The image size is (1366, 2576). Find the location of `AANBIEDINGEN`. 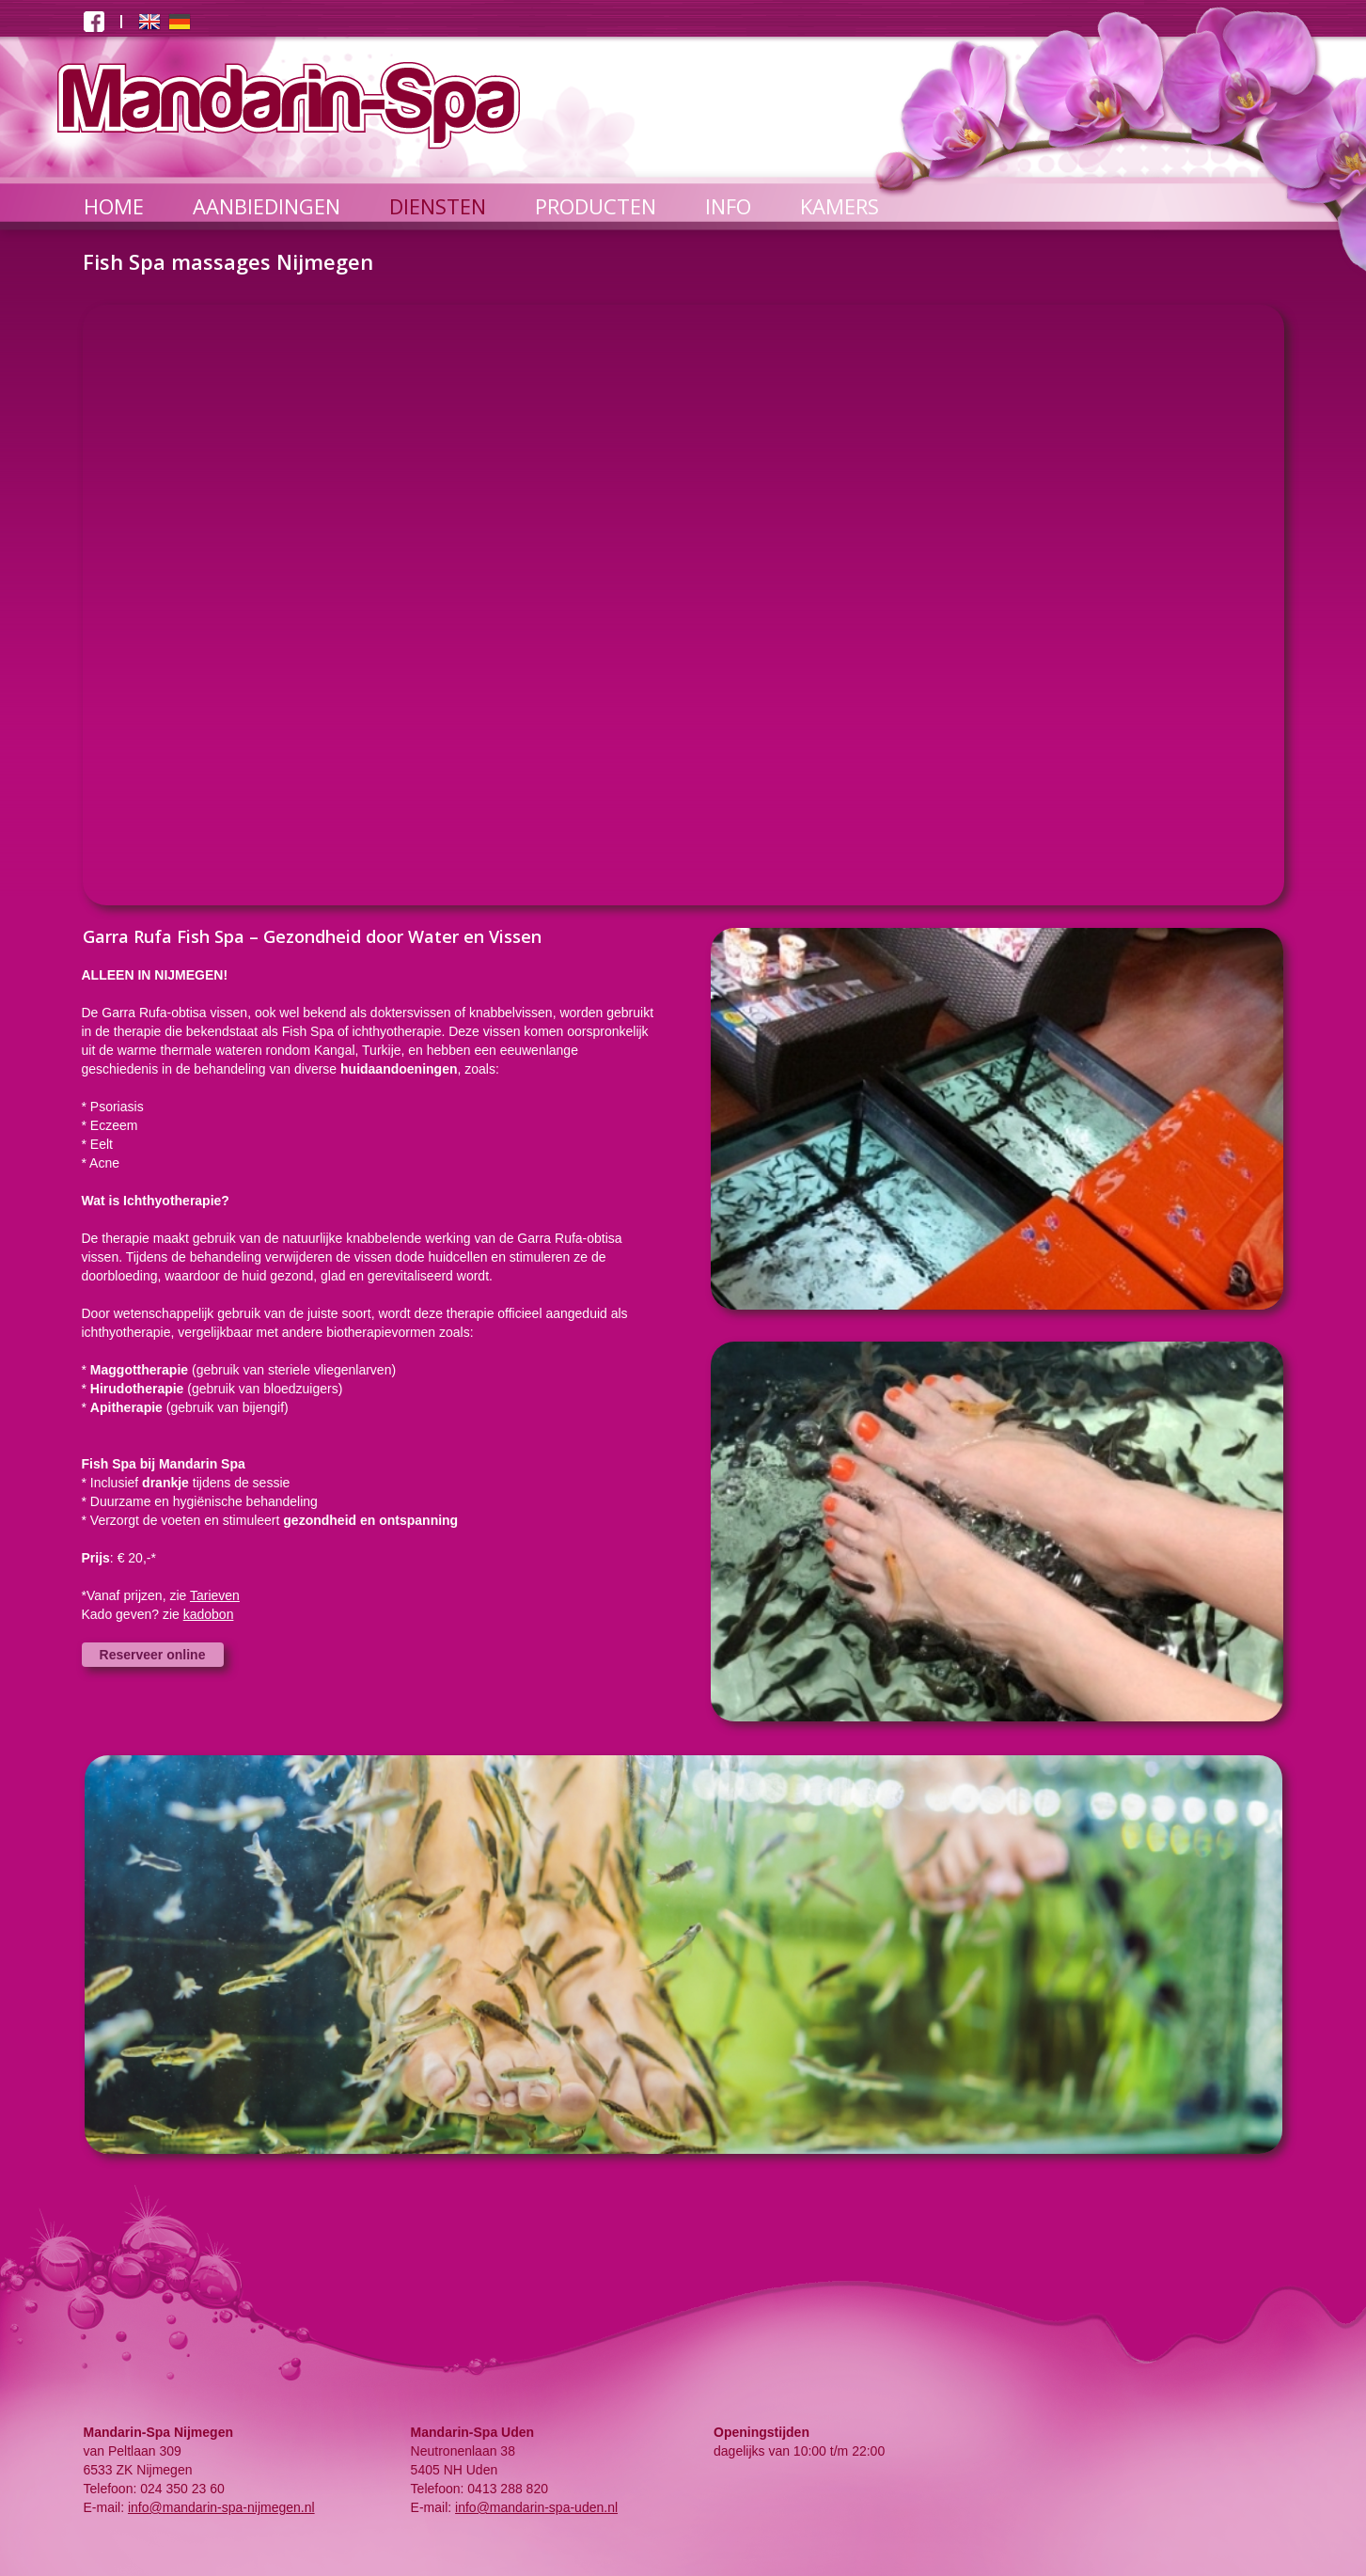

AANBIEDINGEN is located at coordinates (266, 206).